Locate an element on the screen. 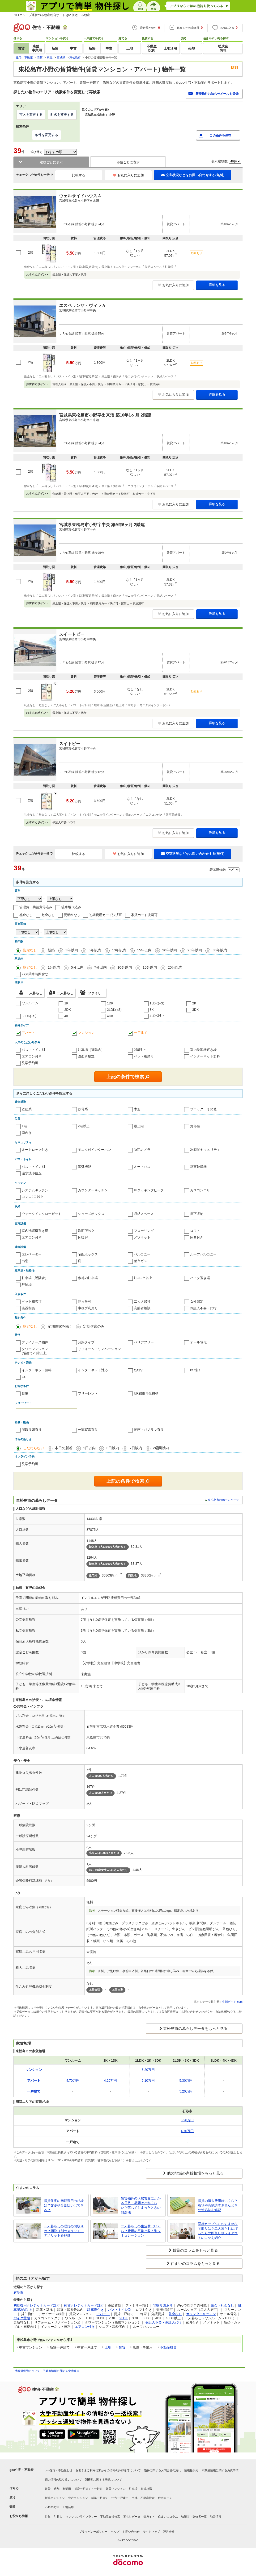 The image size is (256, 2576). 3年以内 is located at coordinates (71, 950).